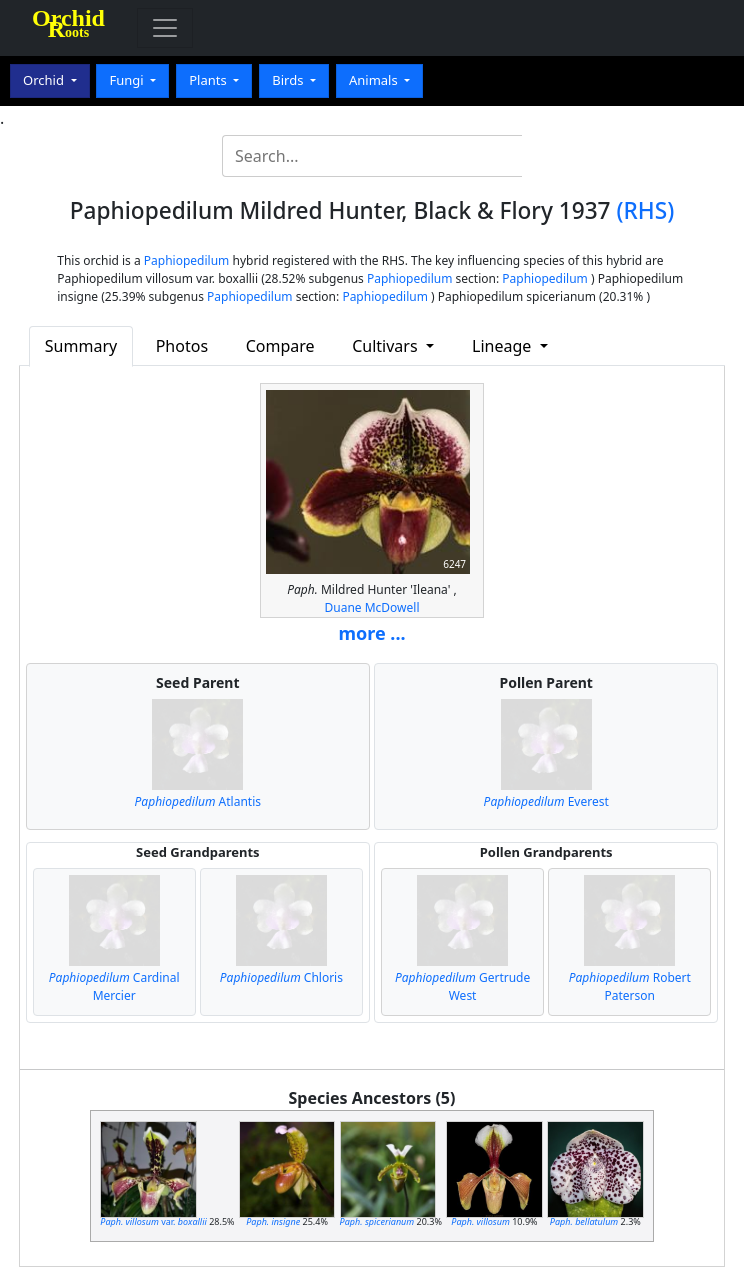 This screenshot has width=744, height=1267. What do you see at coordinates (153, 1221) in the screenshot?
I see `var.` at bounding box center [153, 1221].